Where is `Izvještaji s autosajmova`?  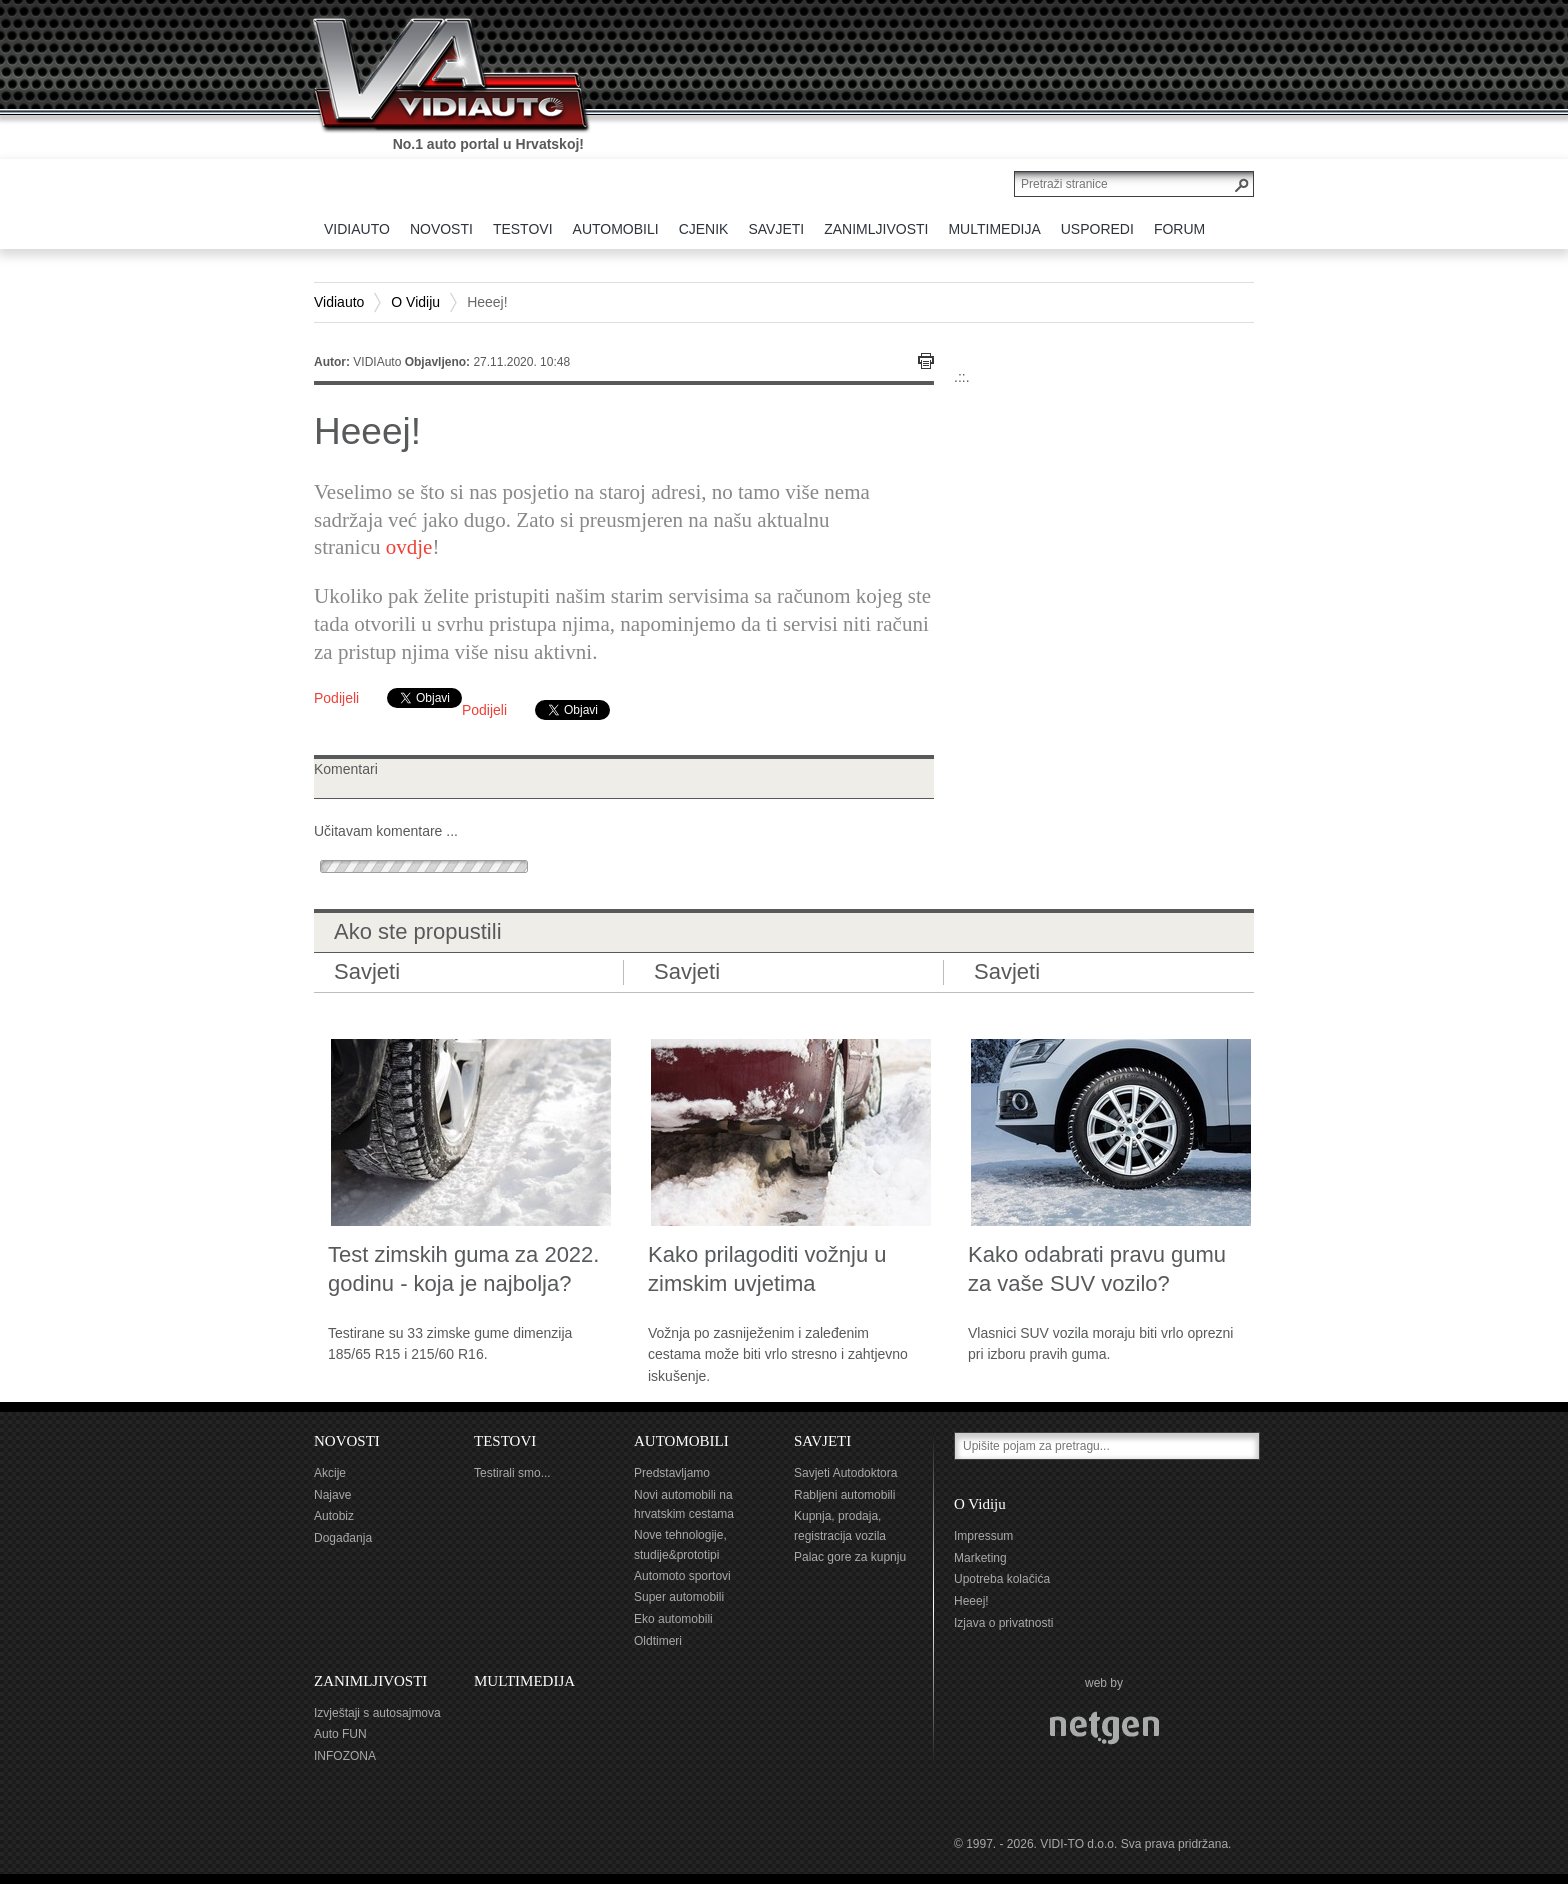 Izvještaji s autosajmova is located at coordinates (377, 1713).